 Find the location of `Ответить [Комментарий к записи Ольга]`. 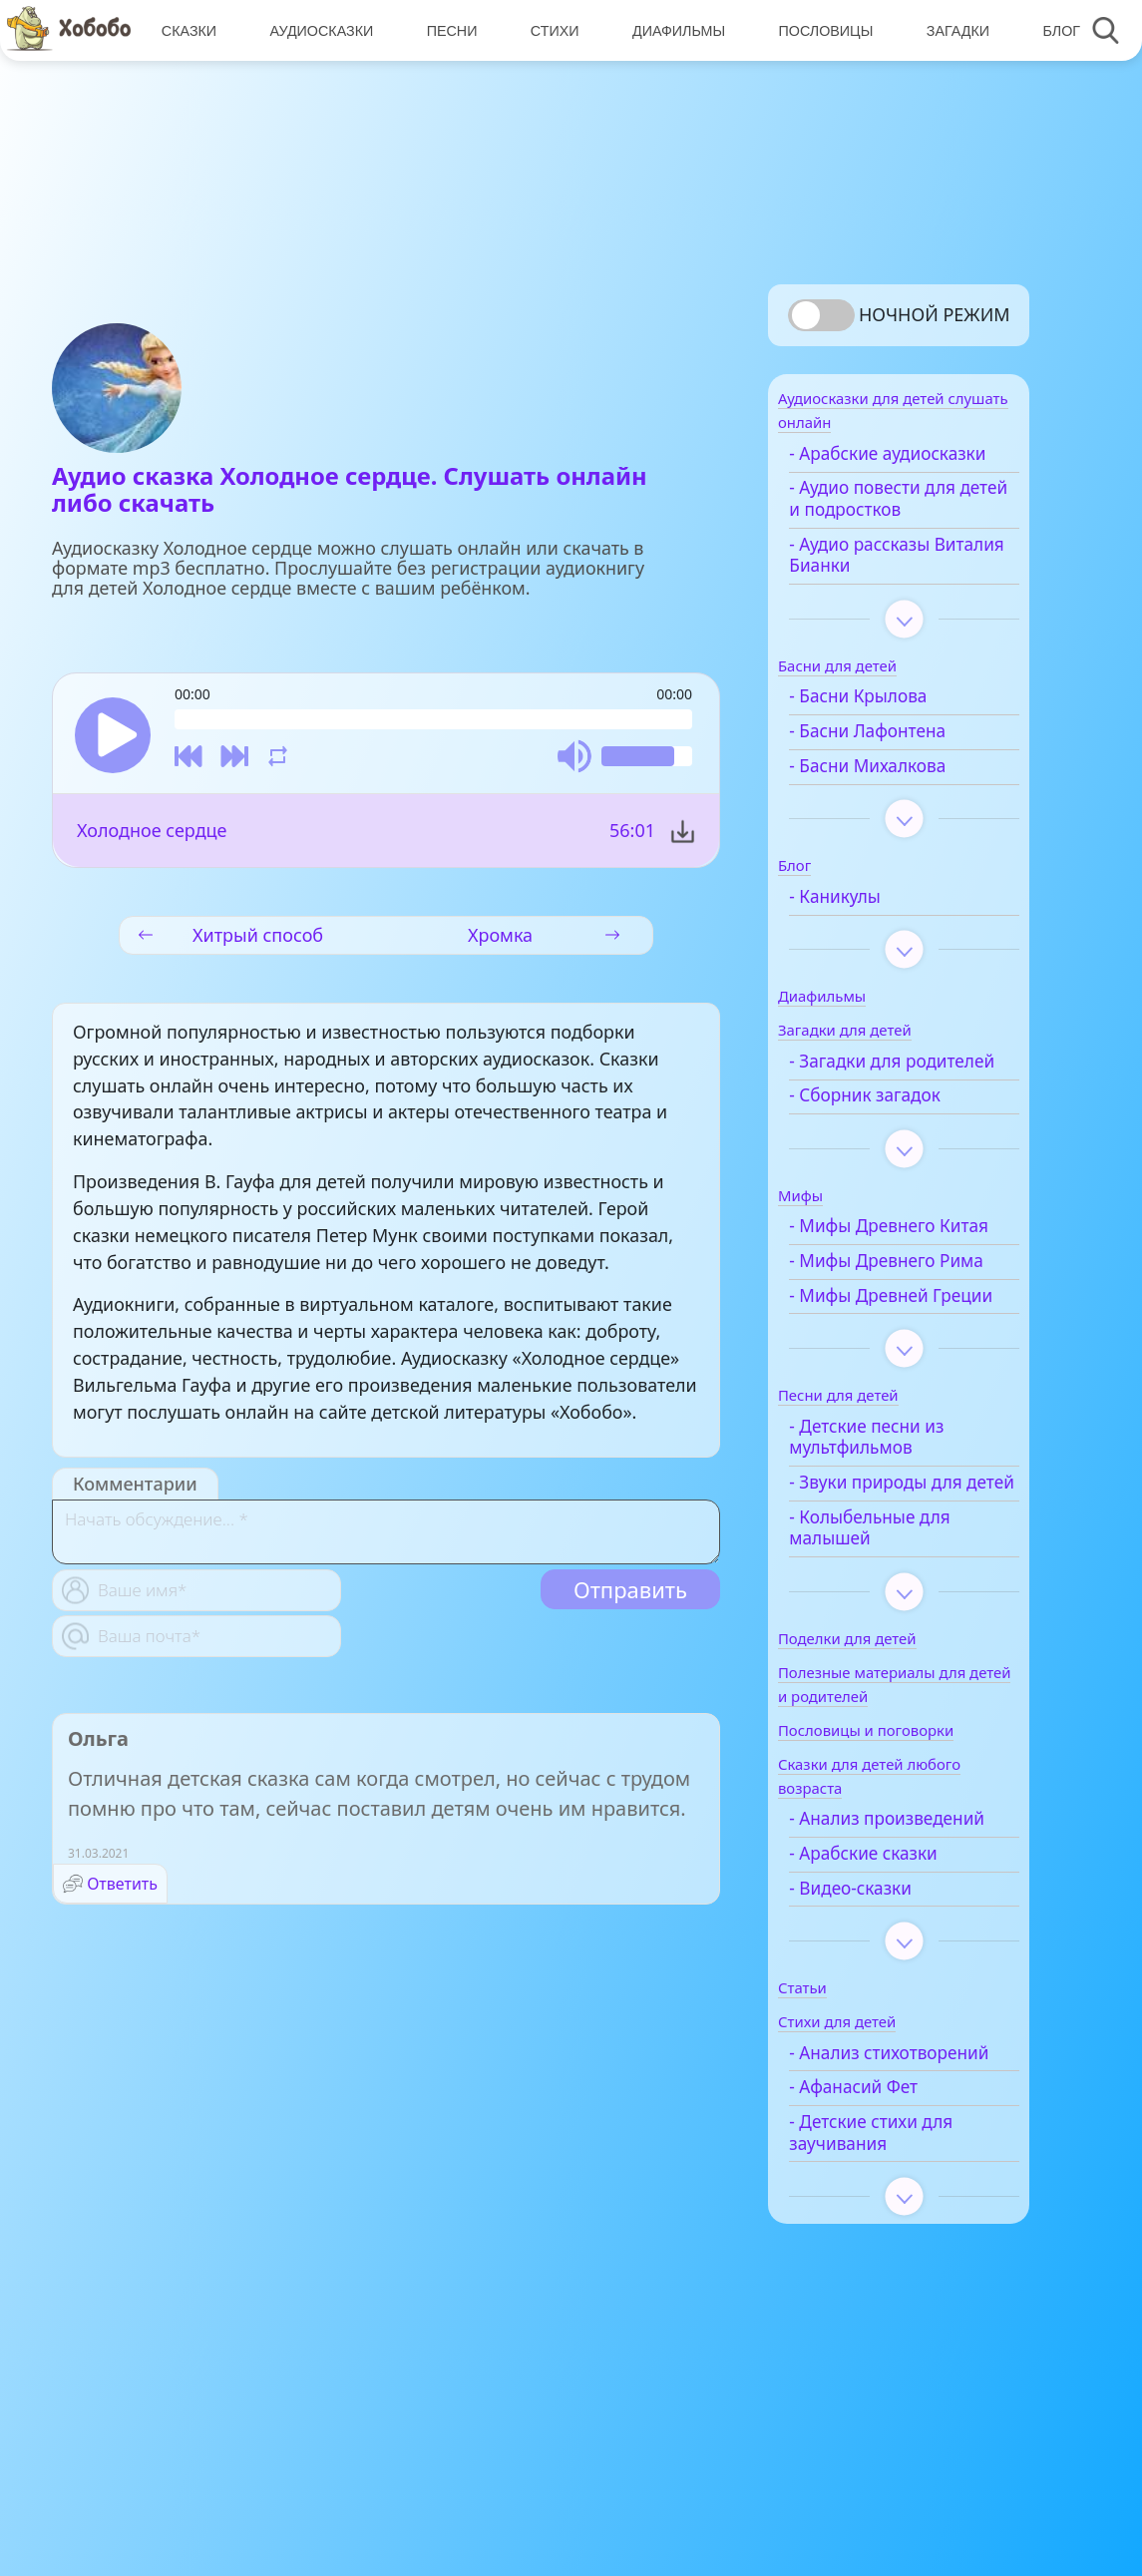

Ответить [Комментарий к записи Ольга] is located at coordinates (122, 1888).